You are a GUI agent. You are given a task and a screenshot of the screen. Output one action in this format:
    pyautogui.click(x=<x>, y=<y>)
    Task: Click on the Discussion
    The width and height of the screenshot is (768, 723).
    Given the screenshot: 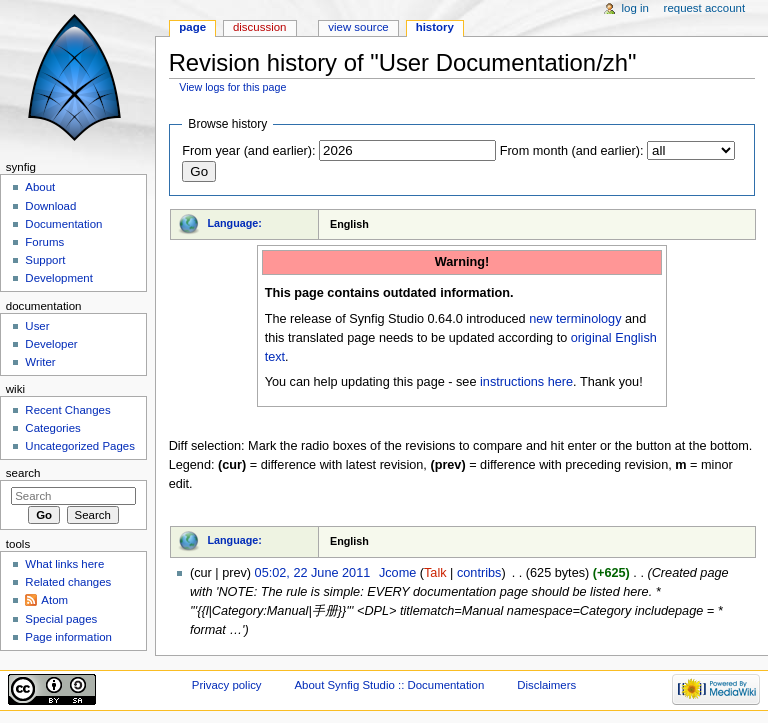 What is the action you would take?
    pyautogui.click(x=259, y=27)
    